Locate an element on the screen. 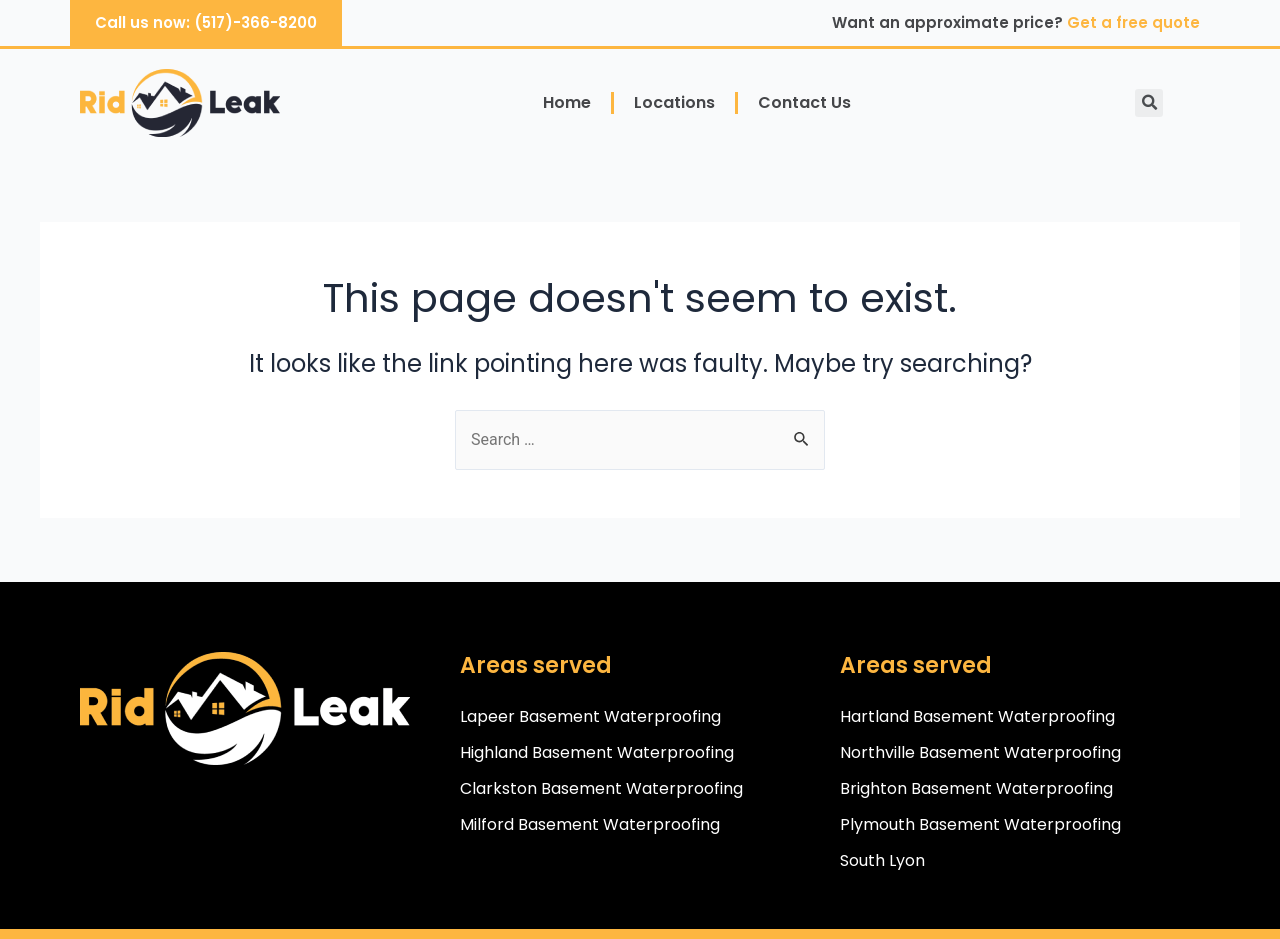 Image resolution: width=1280 pixels, height=939 pixels. Brighton Basement Waterproofing is located at coordinates (976, 788).